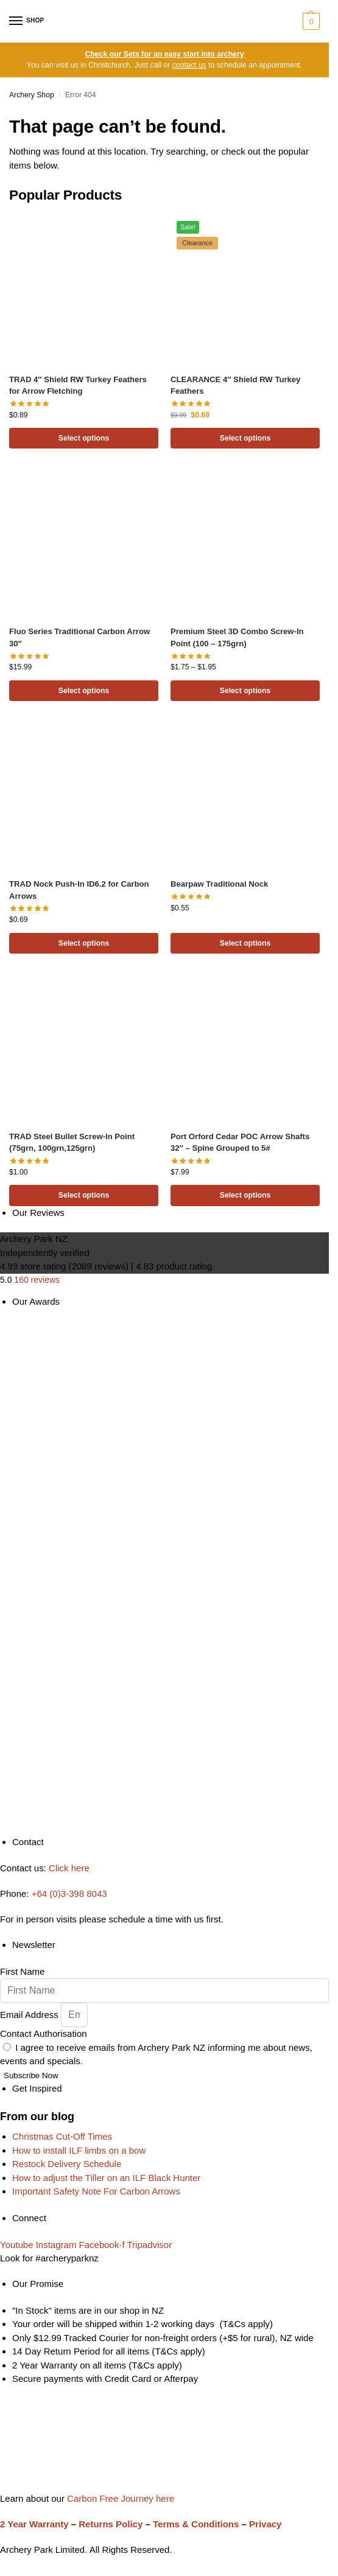 The image size is (338, 2576). Describe the element at coordinates (34, 2524) in the screenshot. I see `2 Year Warranty` at that location.